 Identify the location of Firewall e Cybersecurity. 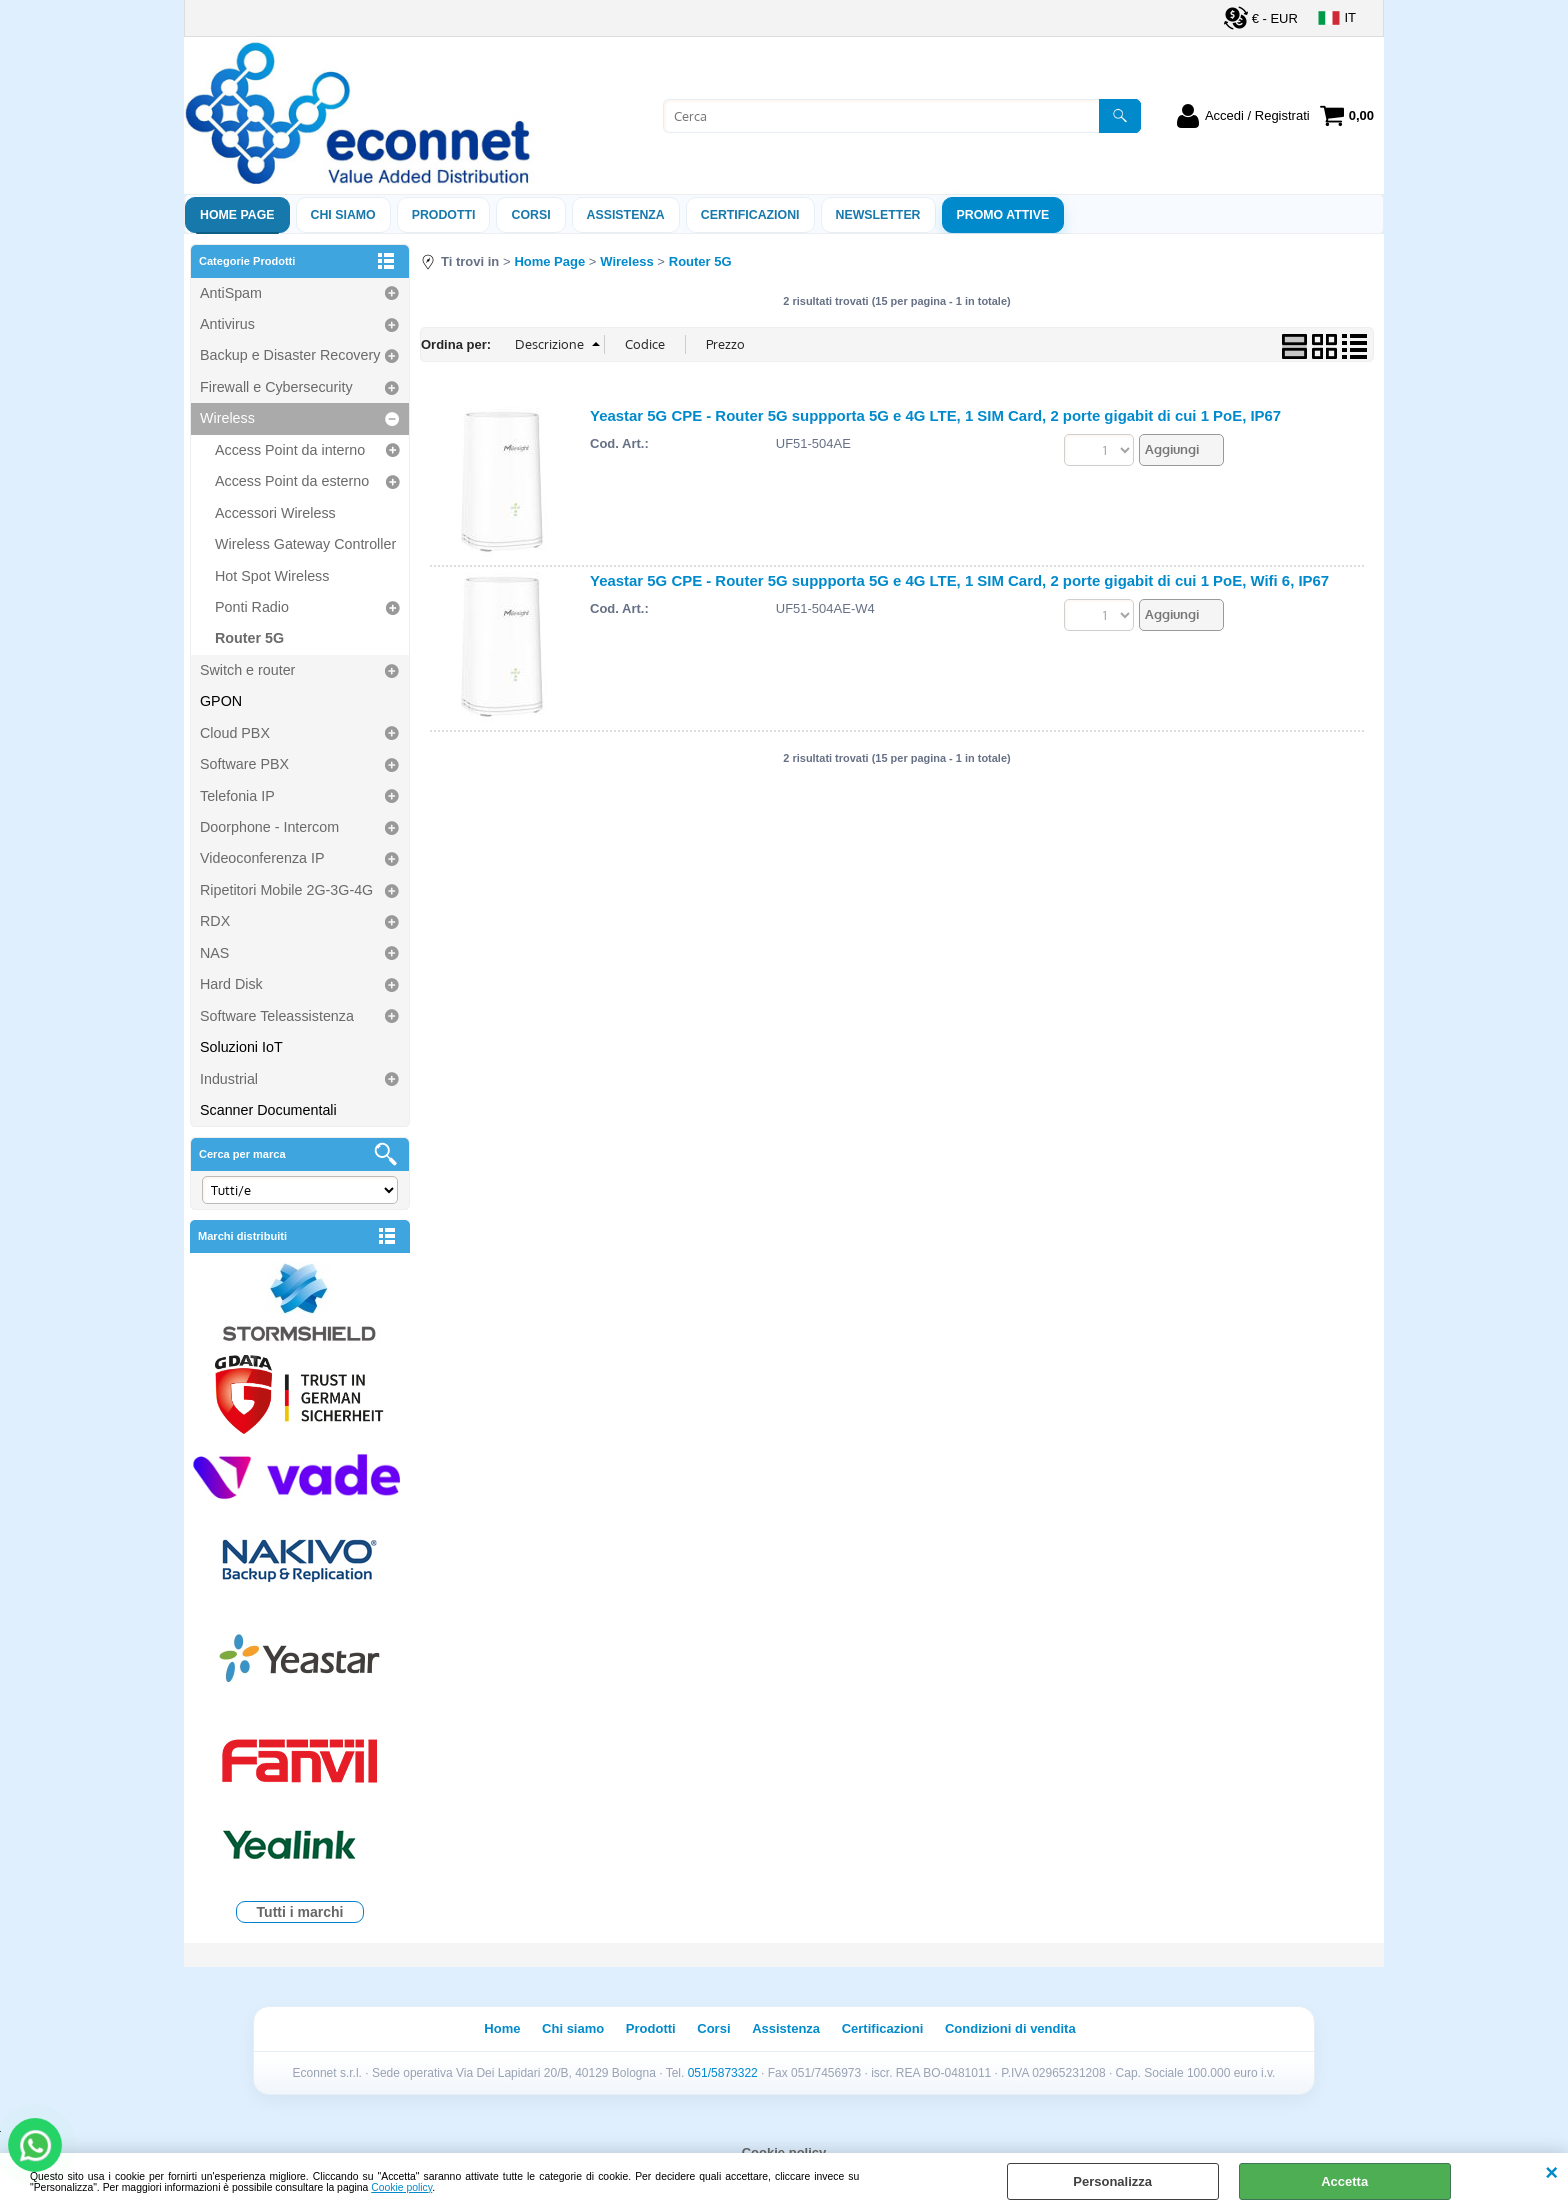
(276, 387).